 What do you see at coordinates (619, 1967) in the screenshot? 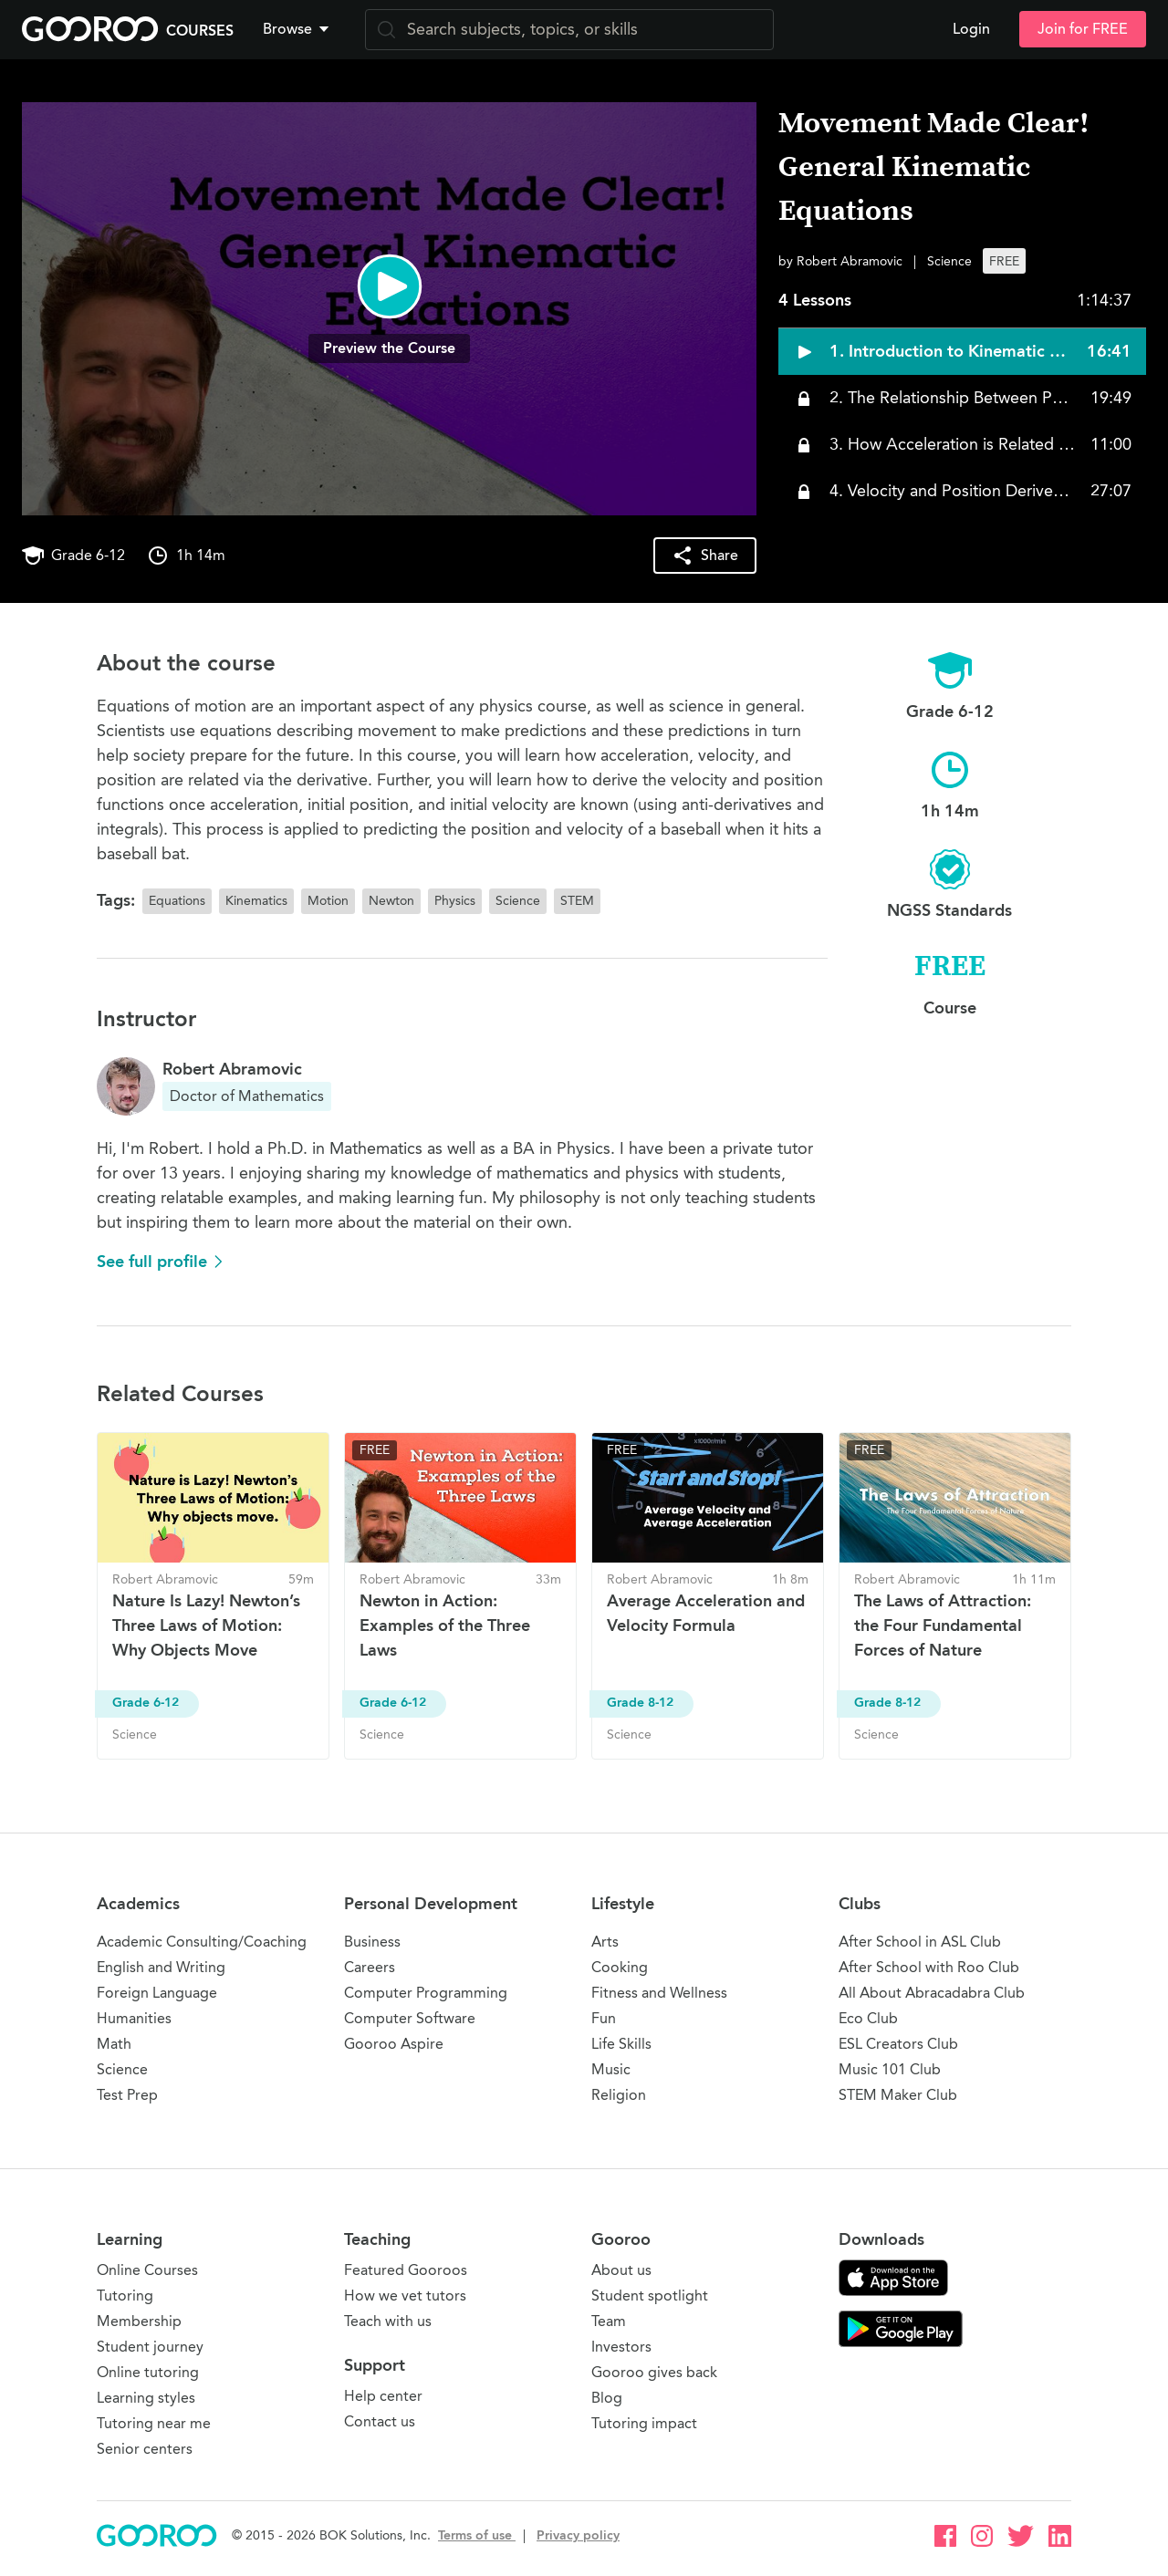
I see `Cooking` at bounding box center [619, 1967].